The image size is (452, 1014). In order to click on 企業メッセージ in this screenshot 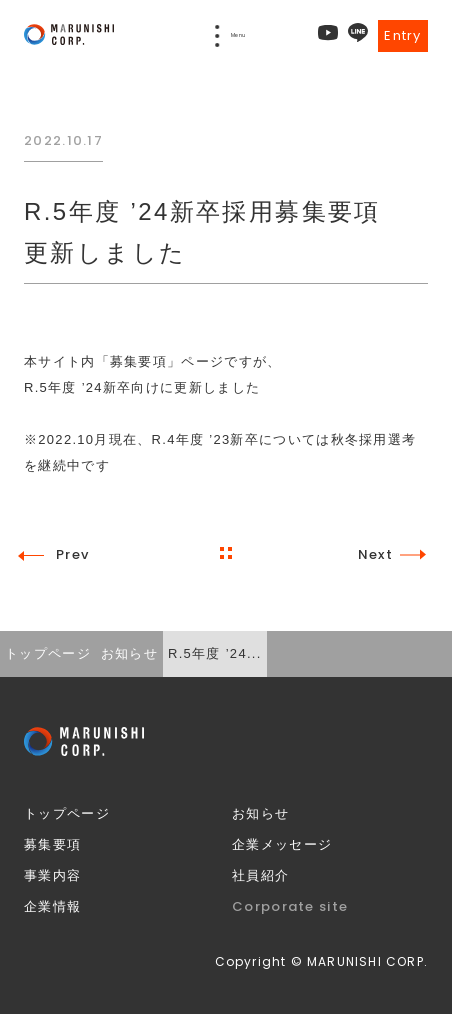, I will do `click(282, 844)`.